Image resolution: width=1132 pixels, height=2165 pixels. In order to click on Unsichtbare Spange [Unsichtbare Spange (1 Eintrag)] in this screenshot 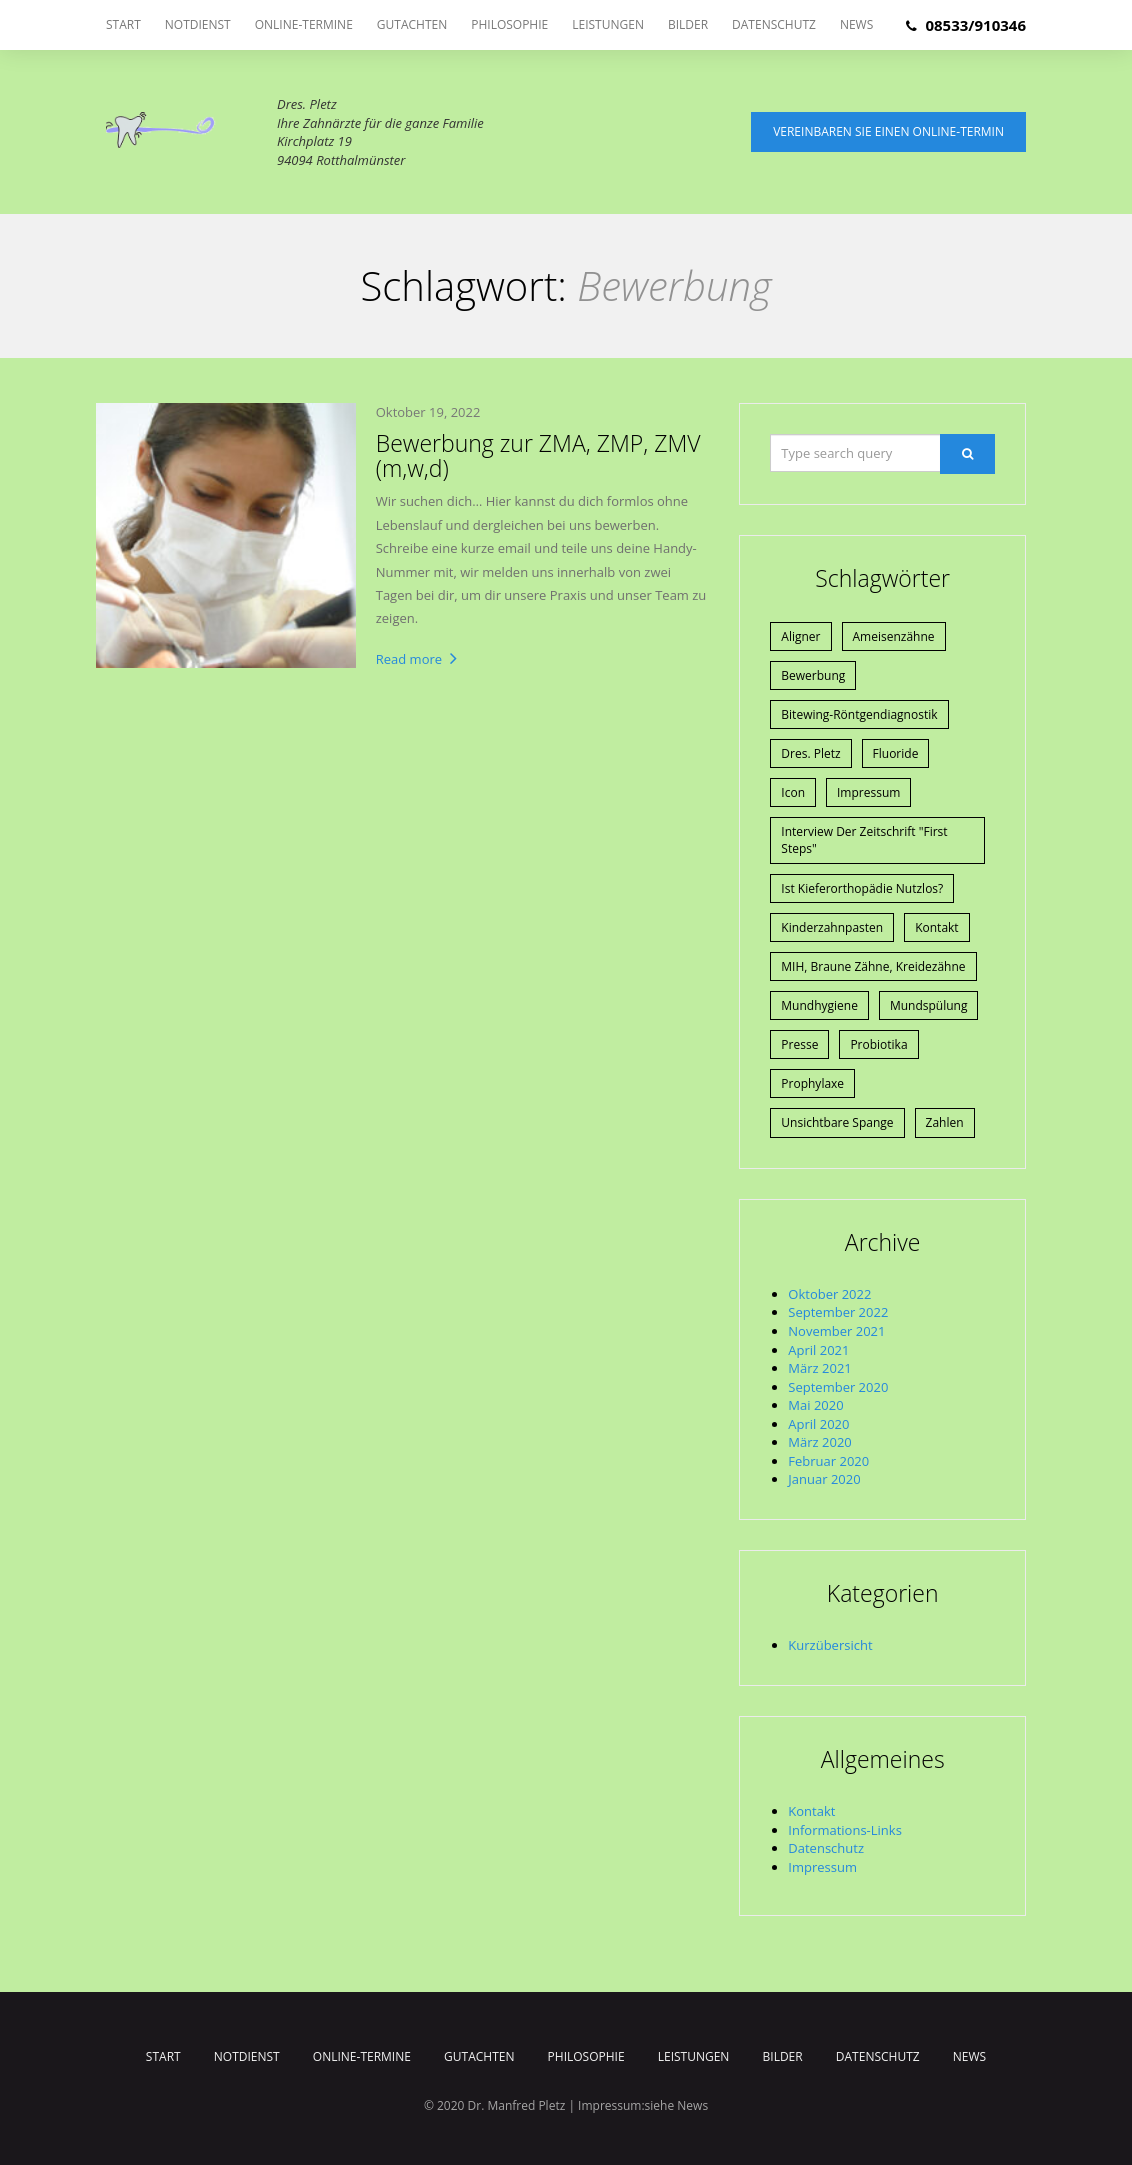, I will do `click(837, 1122)`.